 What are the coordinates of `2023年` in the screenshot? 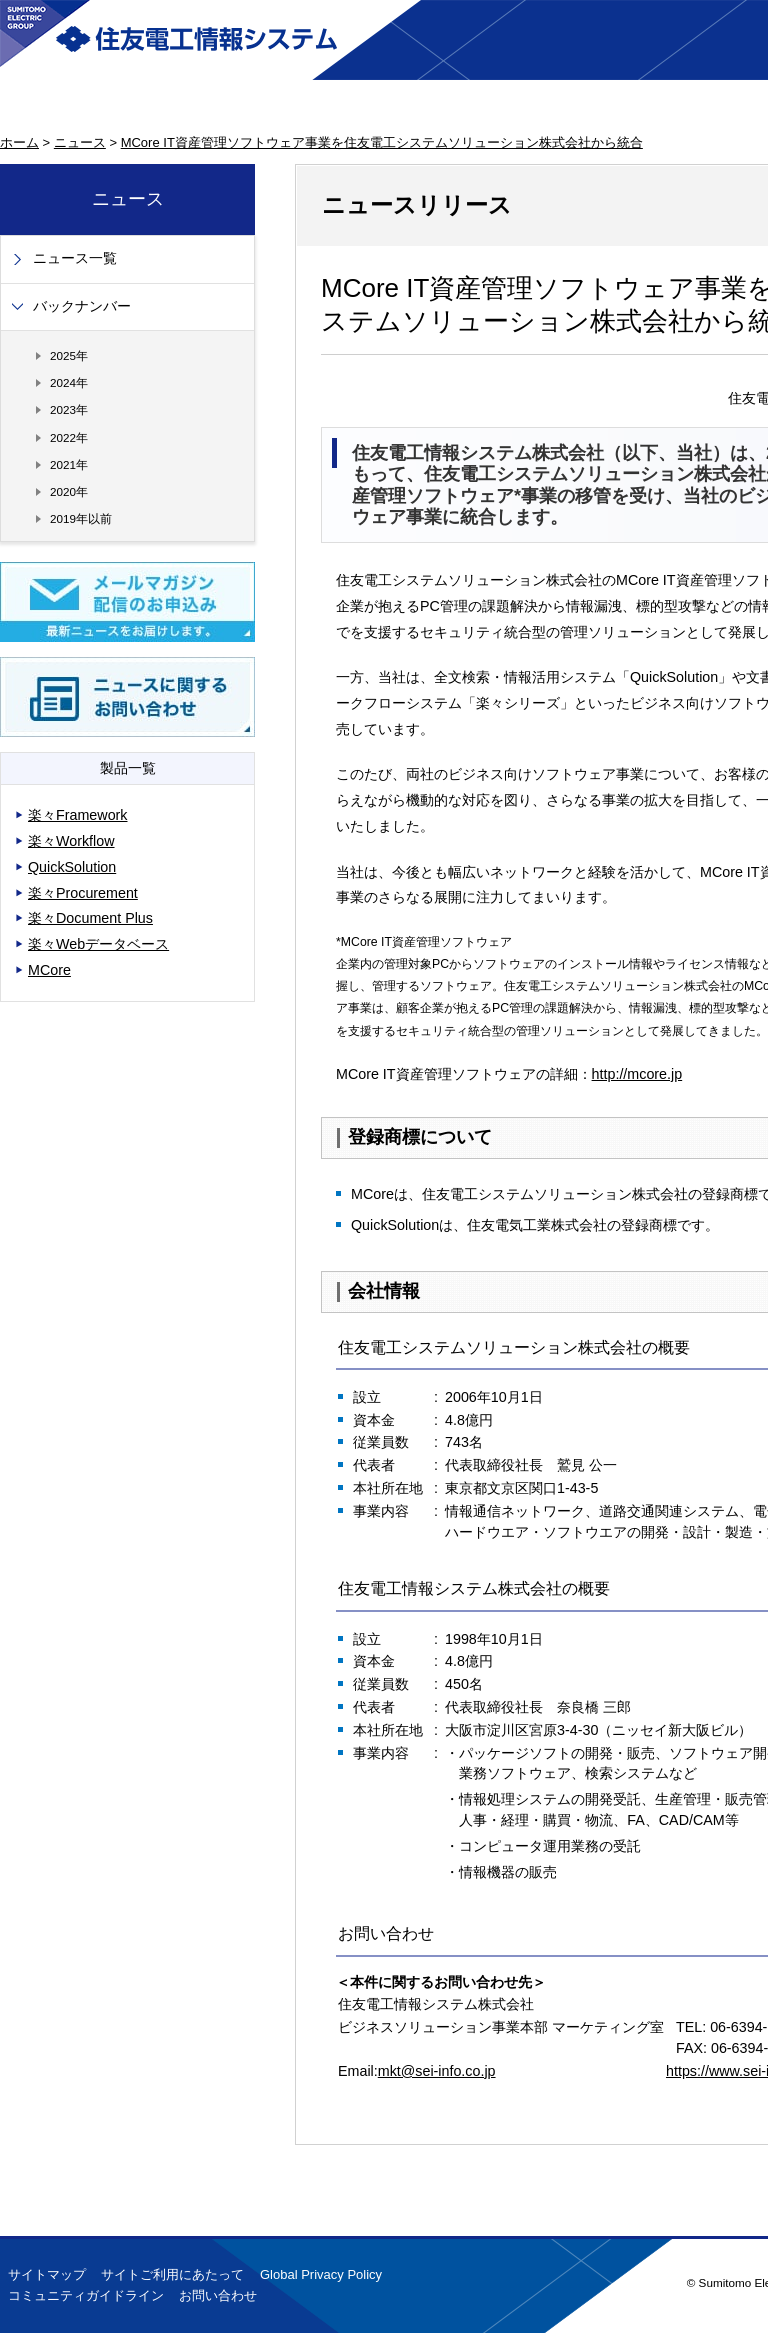 It's located at (69, 409).